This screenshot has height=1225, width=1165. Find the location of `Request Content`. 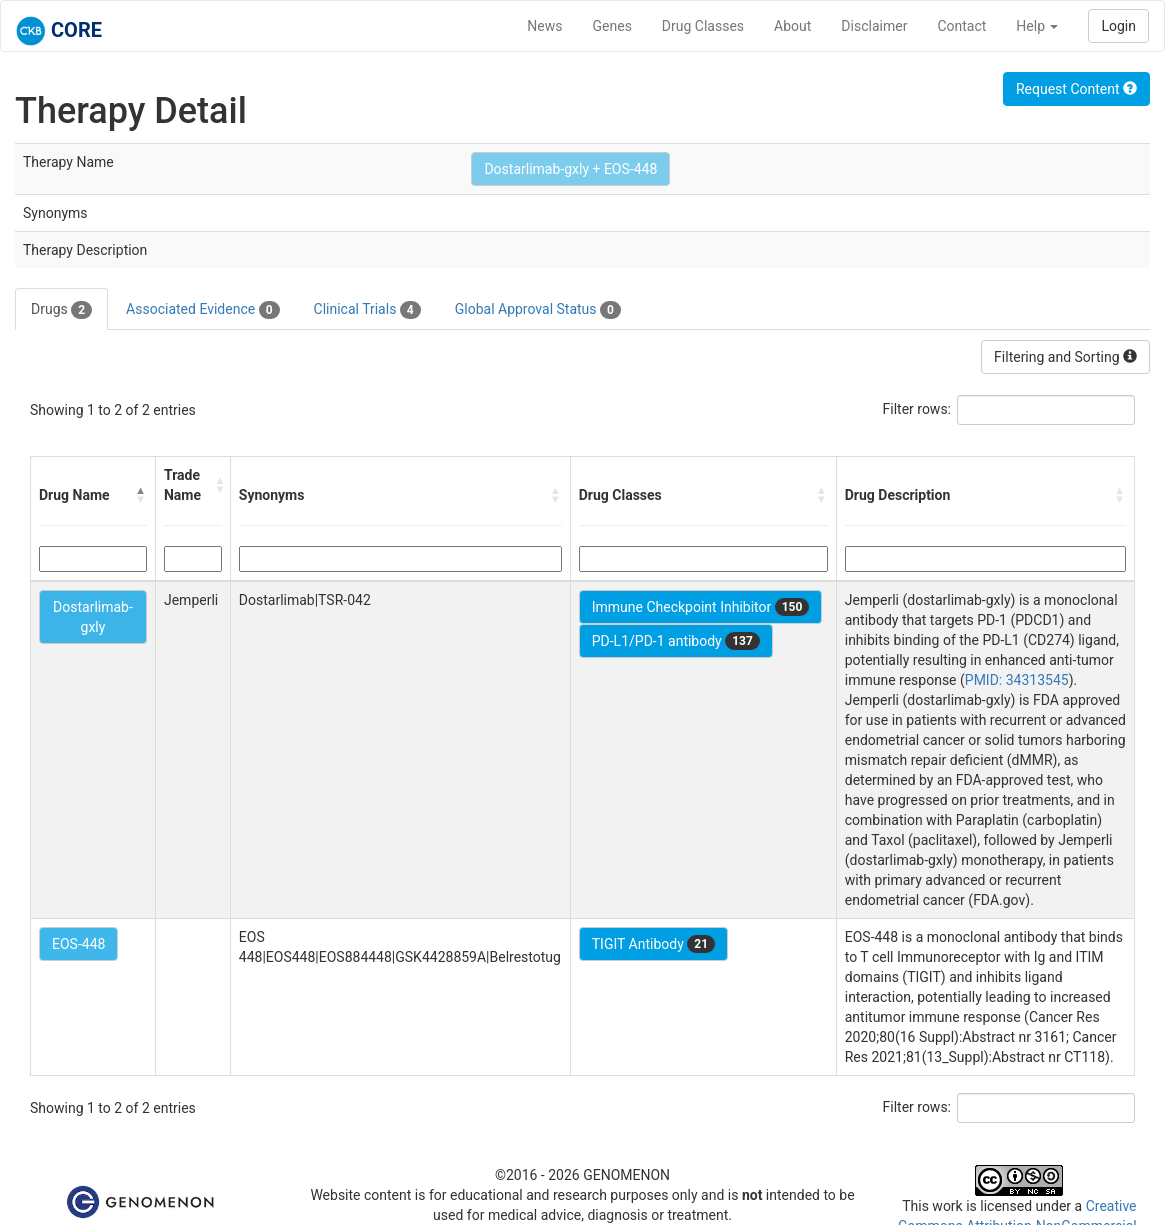

Request Content is located at coordinates (1076, 89).